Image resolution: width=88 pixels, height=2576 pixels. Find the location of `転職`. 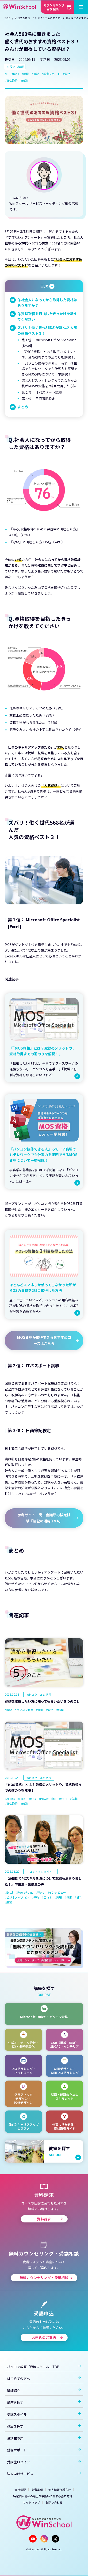

転職 is located at coordinates (25, 80).